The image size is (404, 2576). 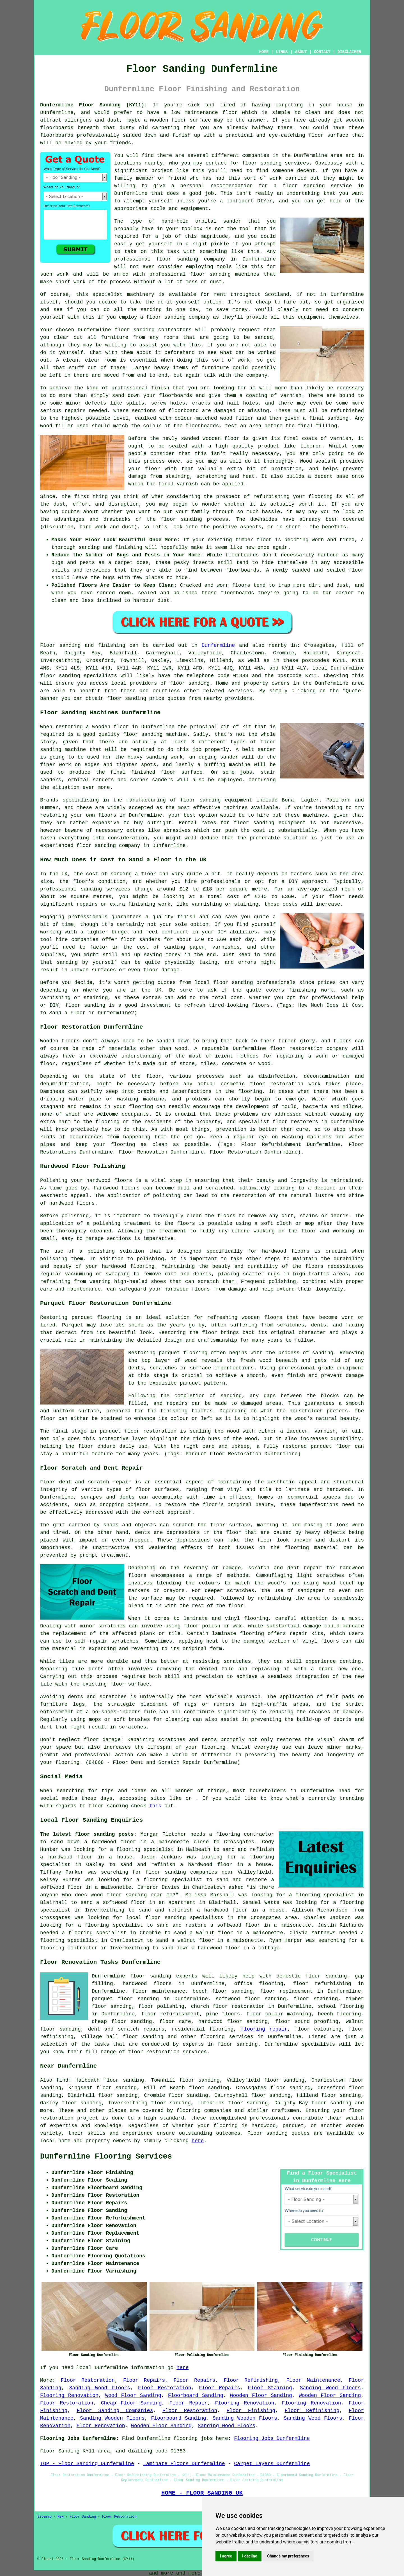 I want to click on flooring companies, so click(x=203, y=2110).